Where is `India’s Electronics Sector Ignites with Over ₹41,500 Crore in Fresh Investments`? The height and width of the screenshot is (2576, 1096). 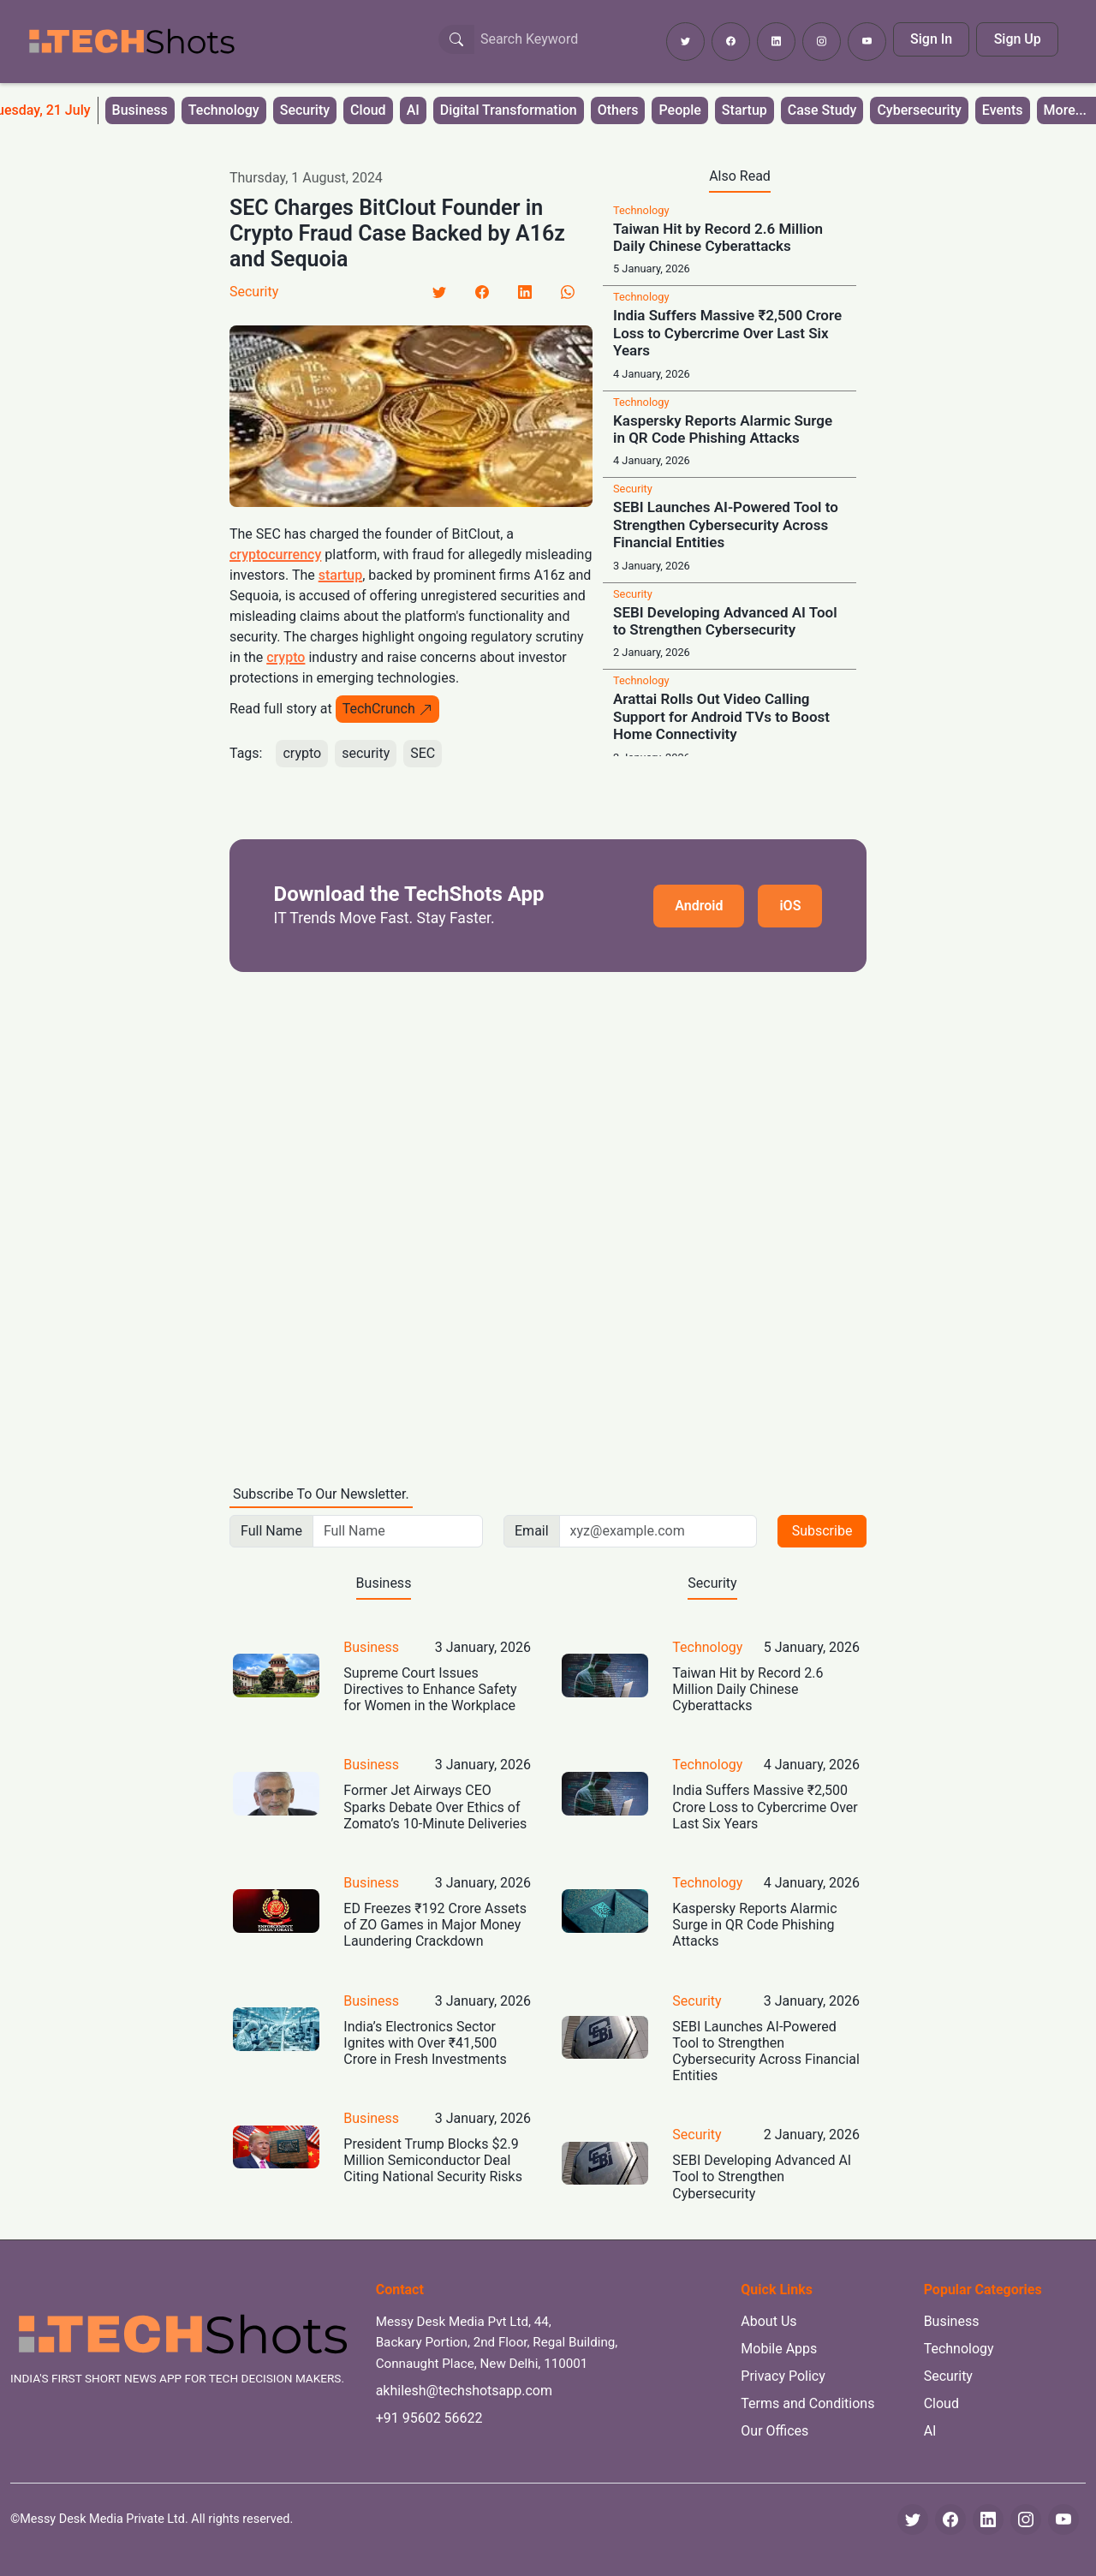
India’s Electronics Sector Ignites with Over ₹41,500 Crore in Fresh Investments is located at coordinates (424, 2042).